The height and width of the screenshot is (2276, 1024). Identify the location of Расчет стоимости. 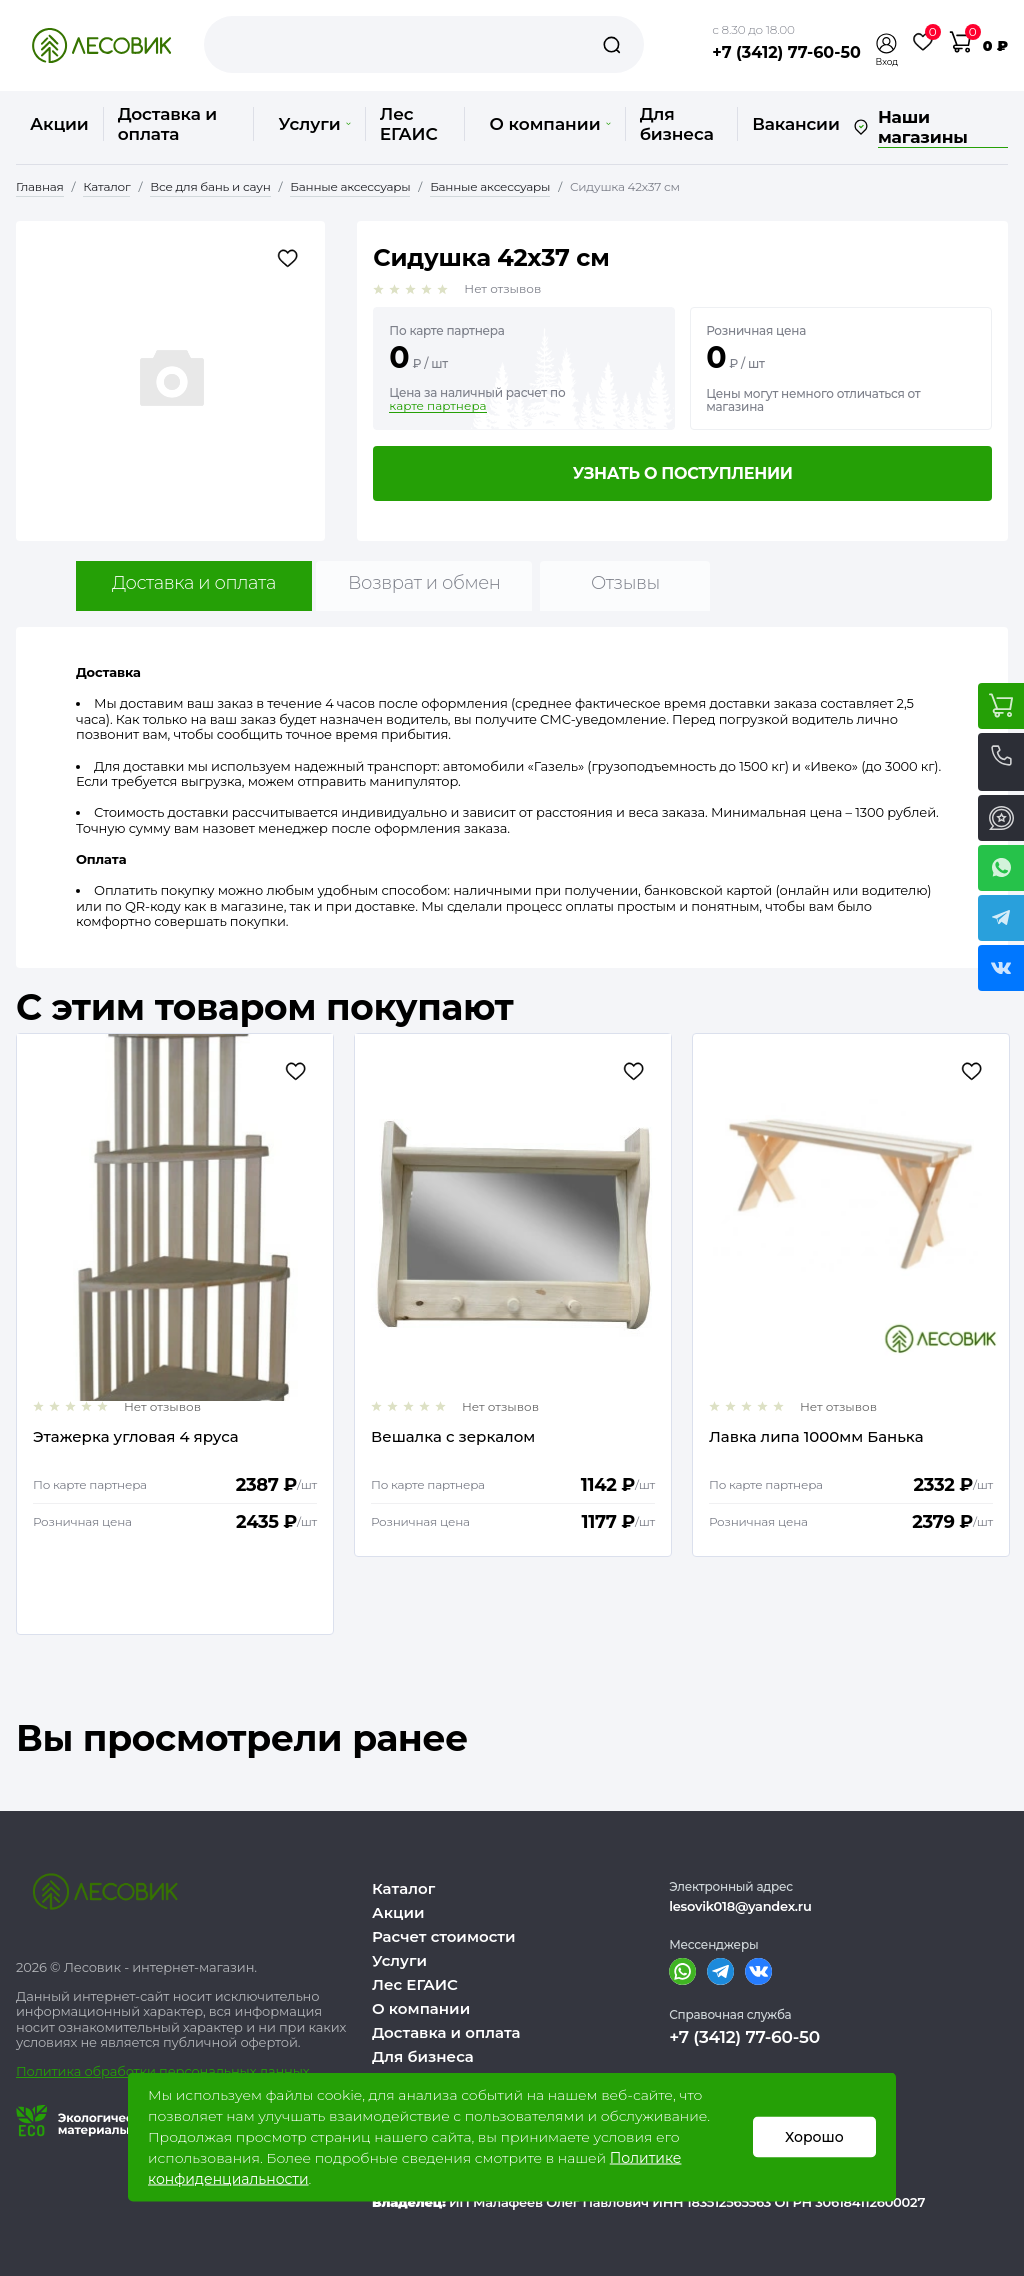
(444, 1936).